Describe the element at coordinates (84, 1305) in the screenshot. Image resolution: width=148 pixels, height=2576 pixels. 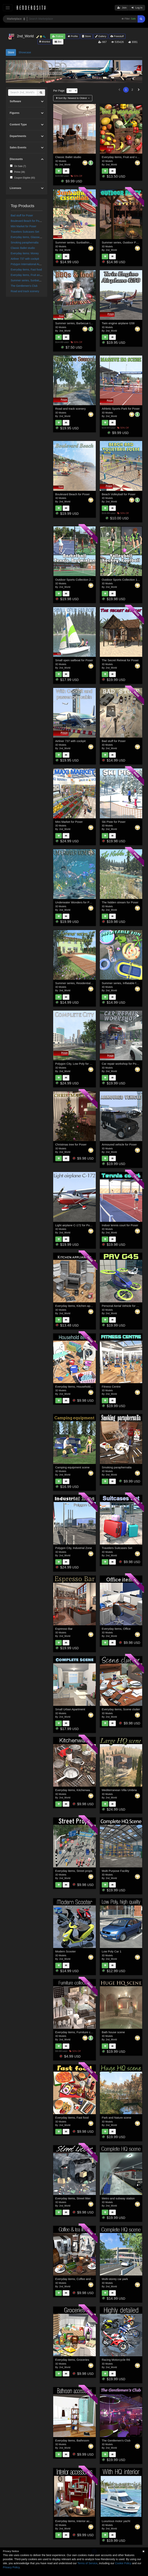
I see `Everyday items, Kitchen appliances for Poser` at that location.